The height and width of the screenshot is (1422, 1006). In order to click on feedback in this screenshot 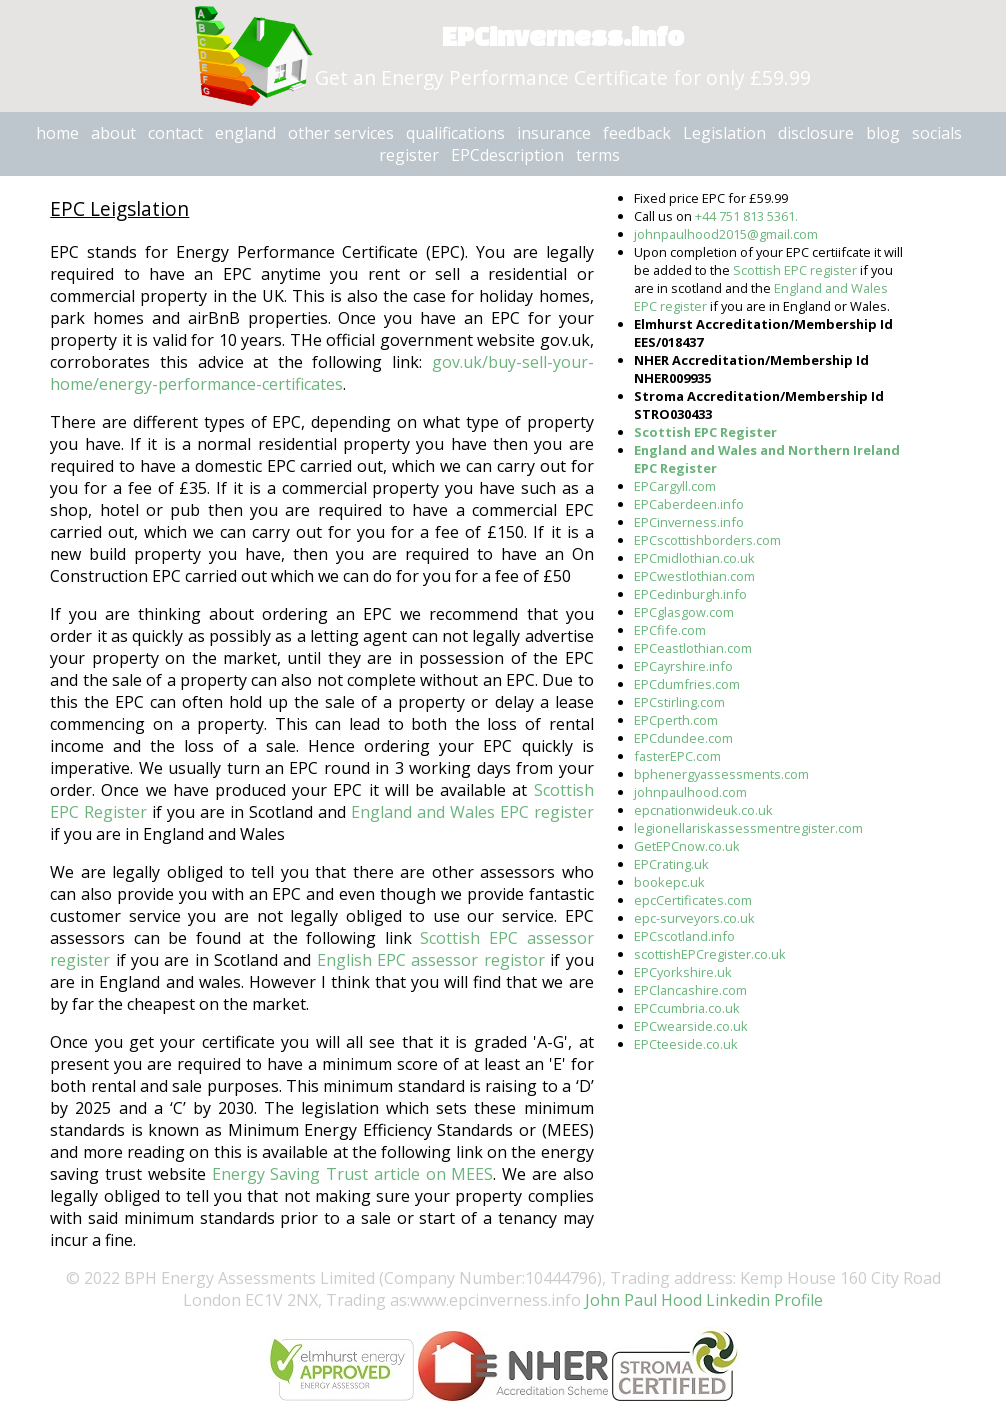, I will do `click(637, 133)`.